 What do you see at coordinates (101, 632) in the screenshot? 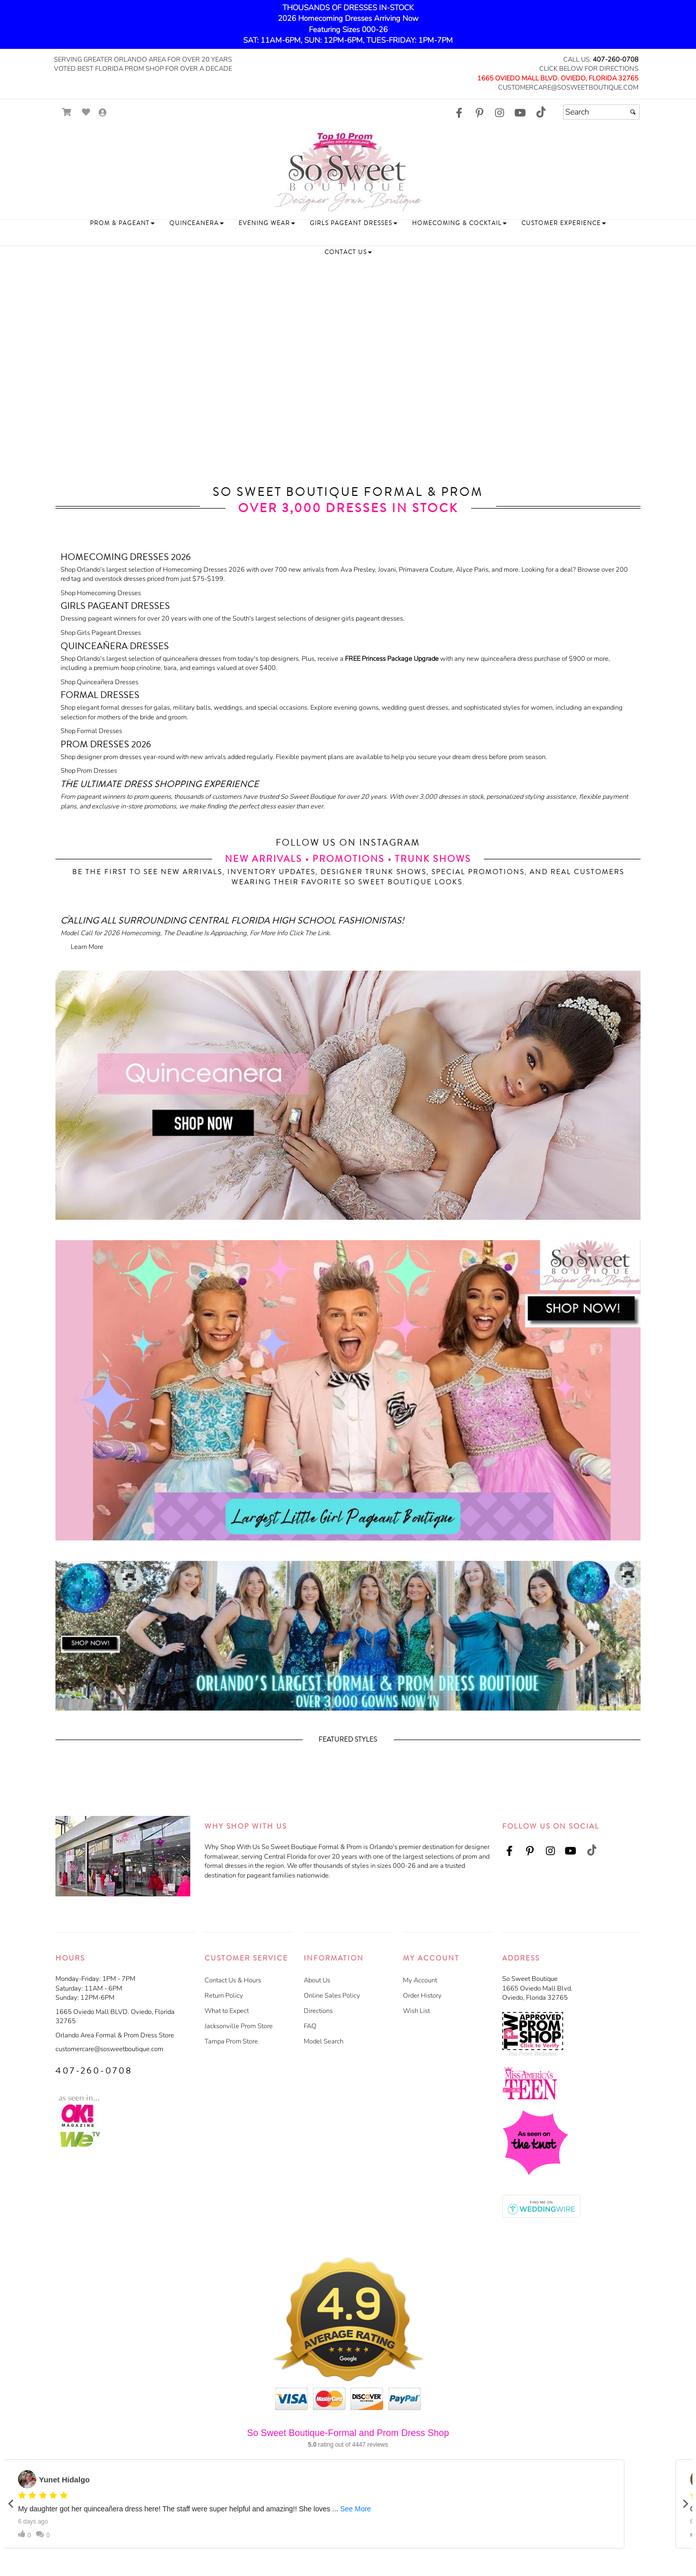
I see `Shop Girls Pageant Dresses` at bounding box center [101, 632].